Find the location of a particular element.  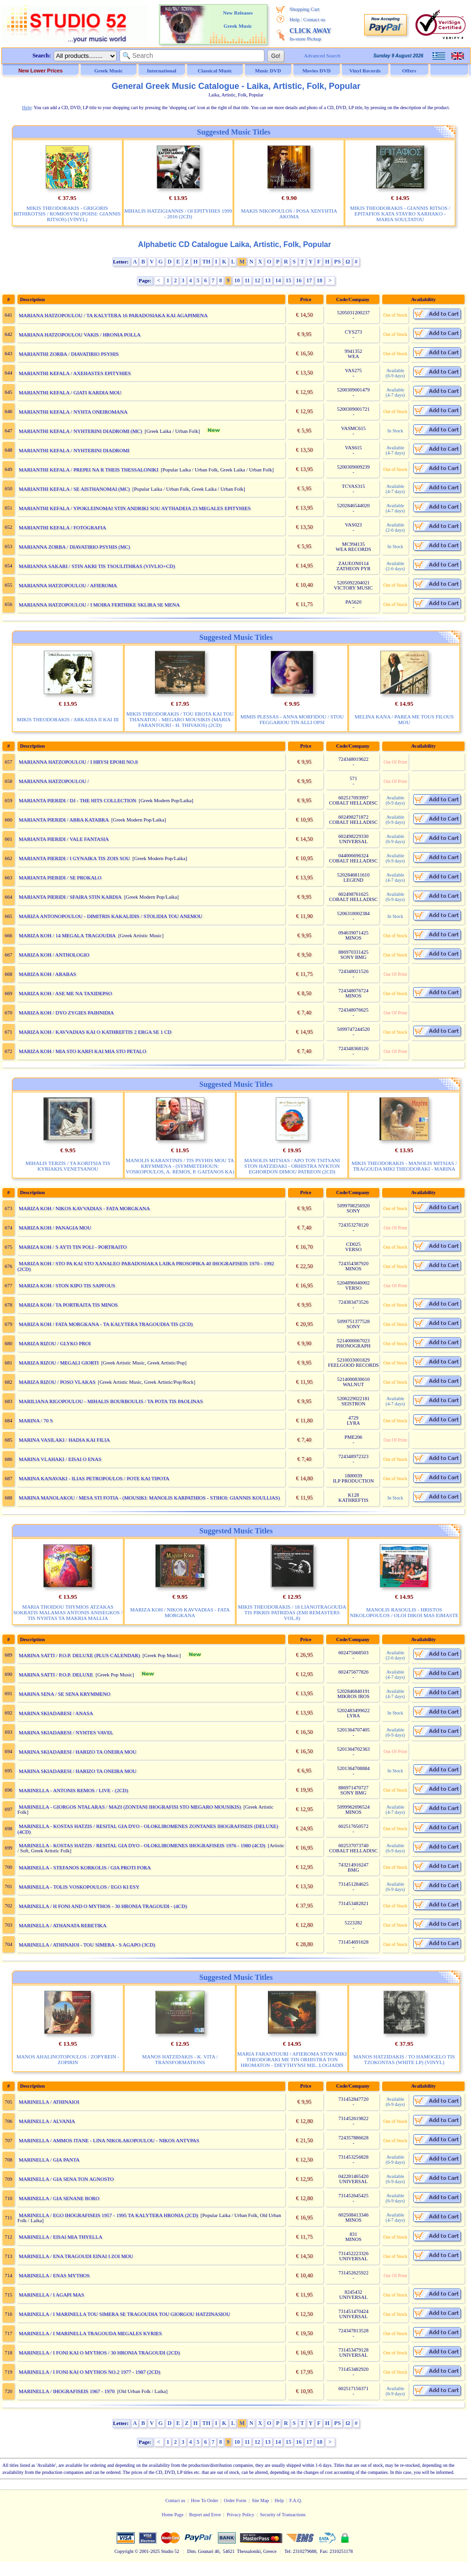

MARINA SKIADARESI / ANASA is located at coordinates (56, 1713).